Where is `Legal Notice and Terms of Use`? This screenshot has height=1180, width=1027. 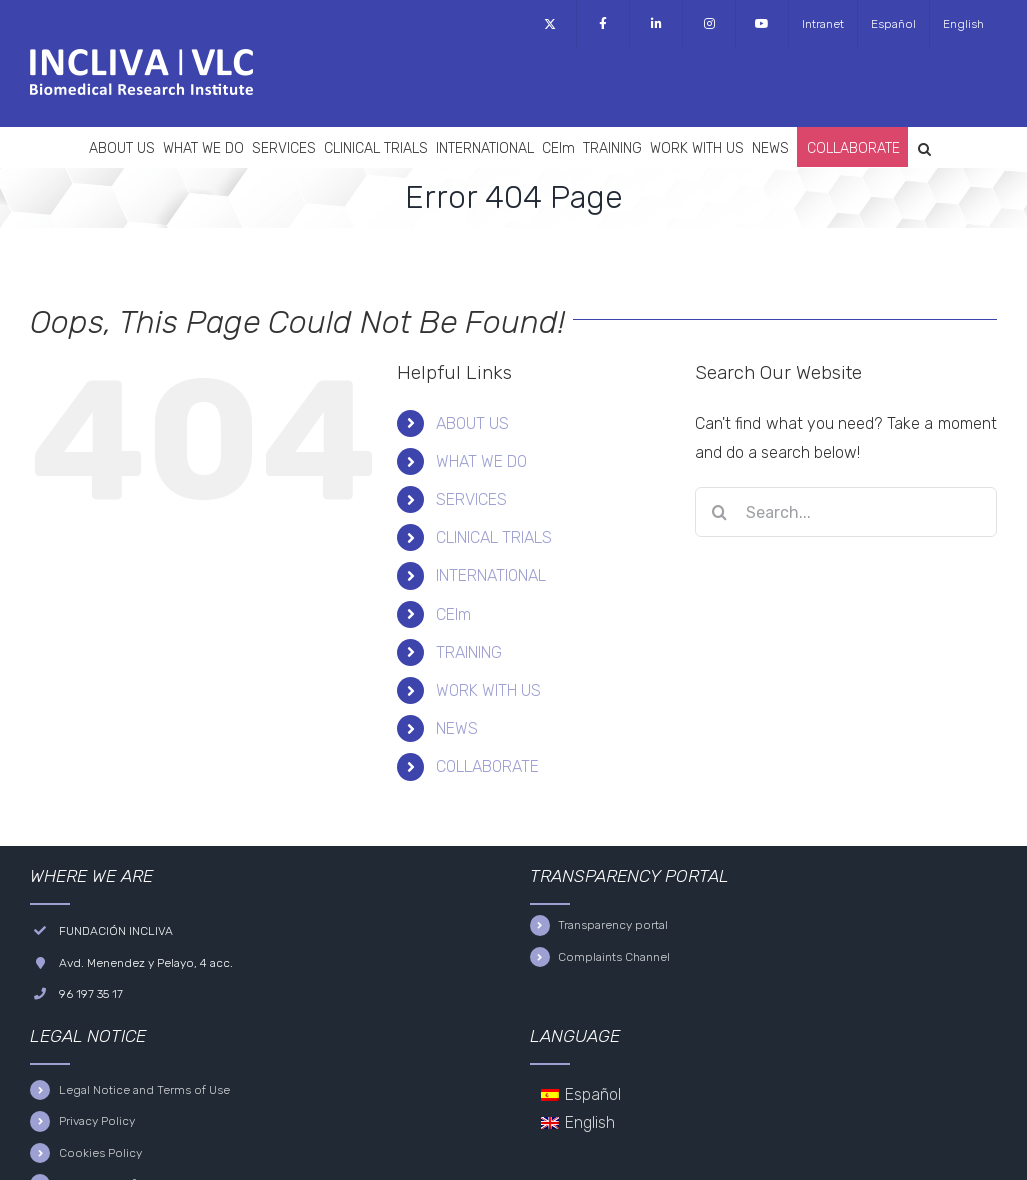 Legal Notice and Terms of Use is located at coordinates (144, 1090).